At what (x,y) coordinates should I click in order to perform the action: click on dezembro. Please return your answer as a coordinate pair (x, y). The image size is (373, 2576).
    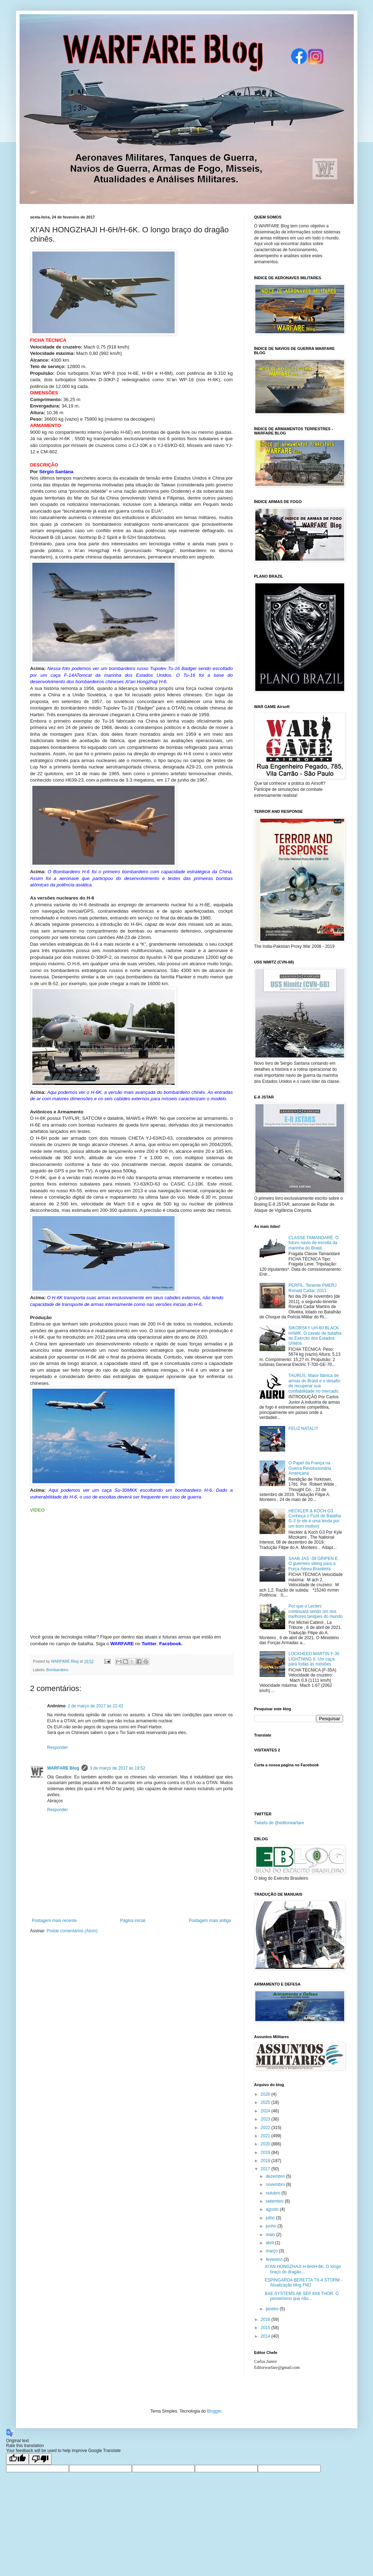
    Looking at the image, I should click on (276, 2176).